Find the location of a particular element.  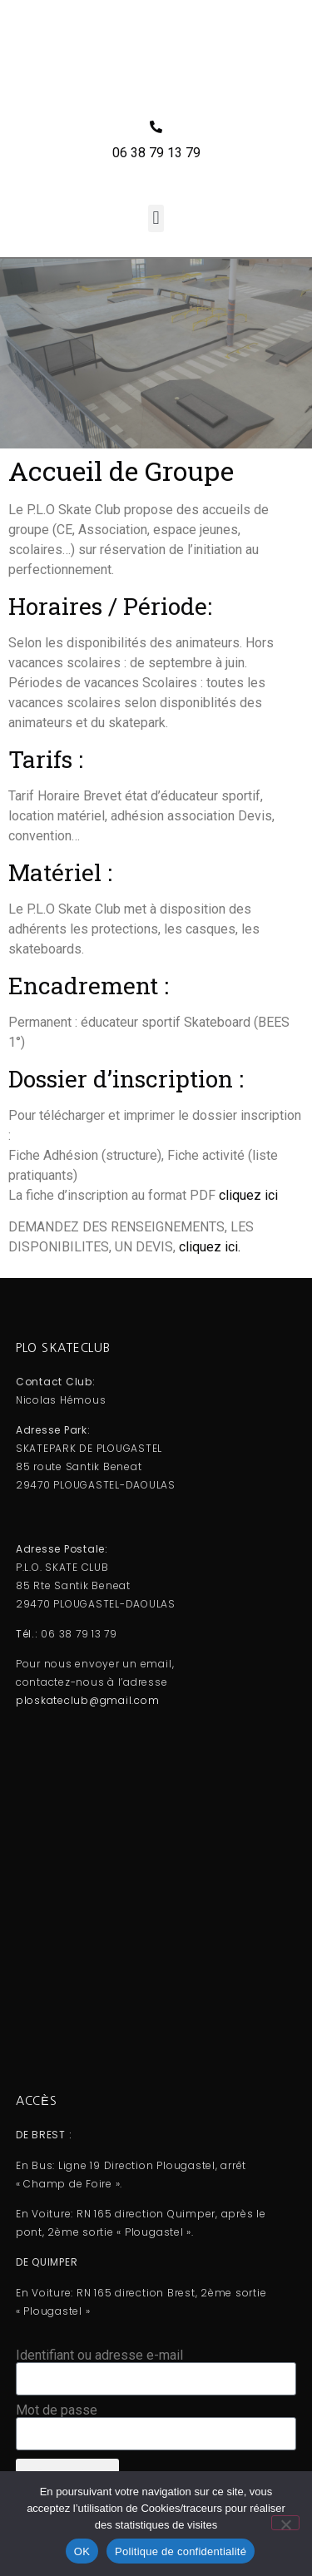

ploskateclub@gmail.com is located at coordinates (88, 1700).